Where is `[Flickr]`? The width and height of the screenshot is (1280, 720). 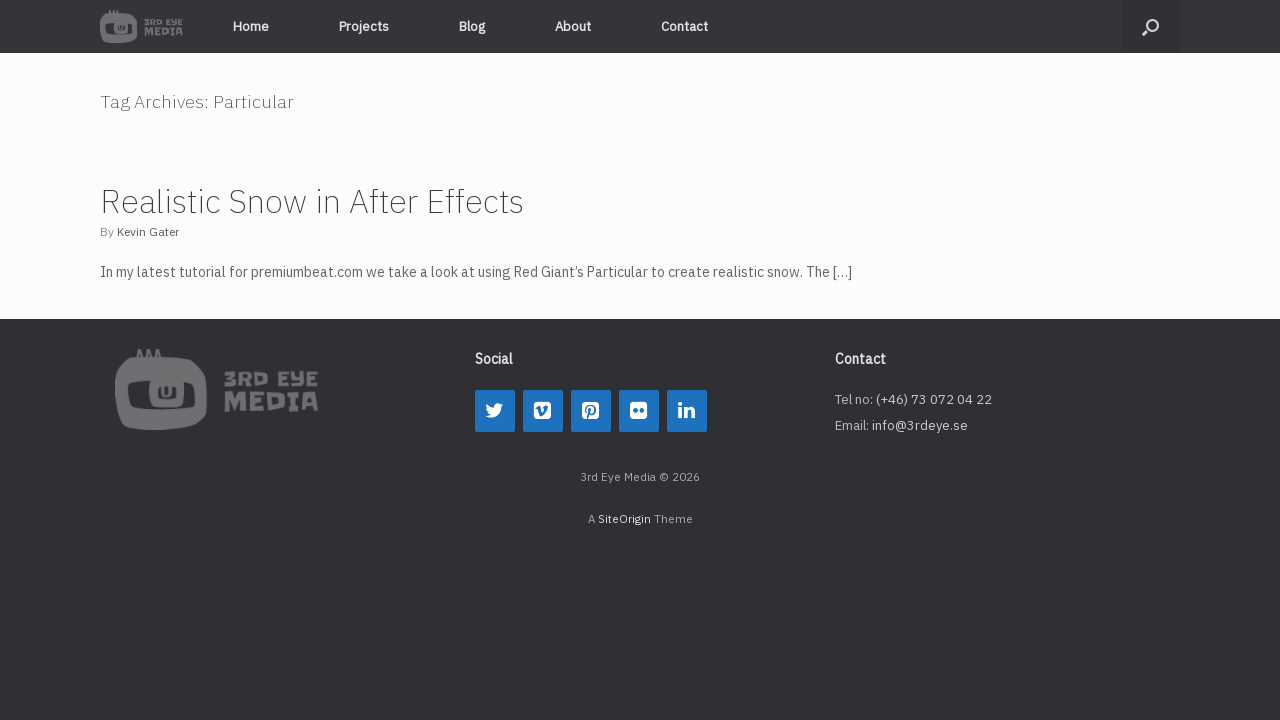 [Flickr] is located at coordinates (639, 411).